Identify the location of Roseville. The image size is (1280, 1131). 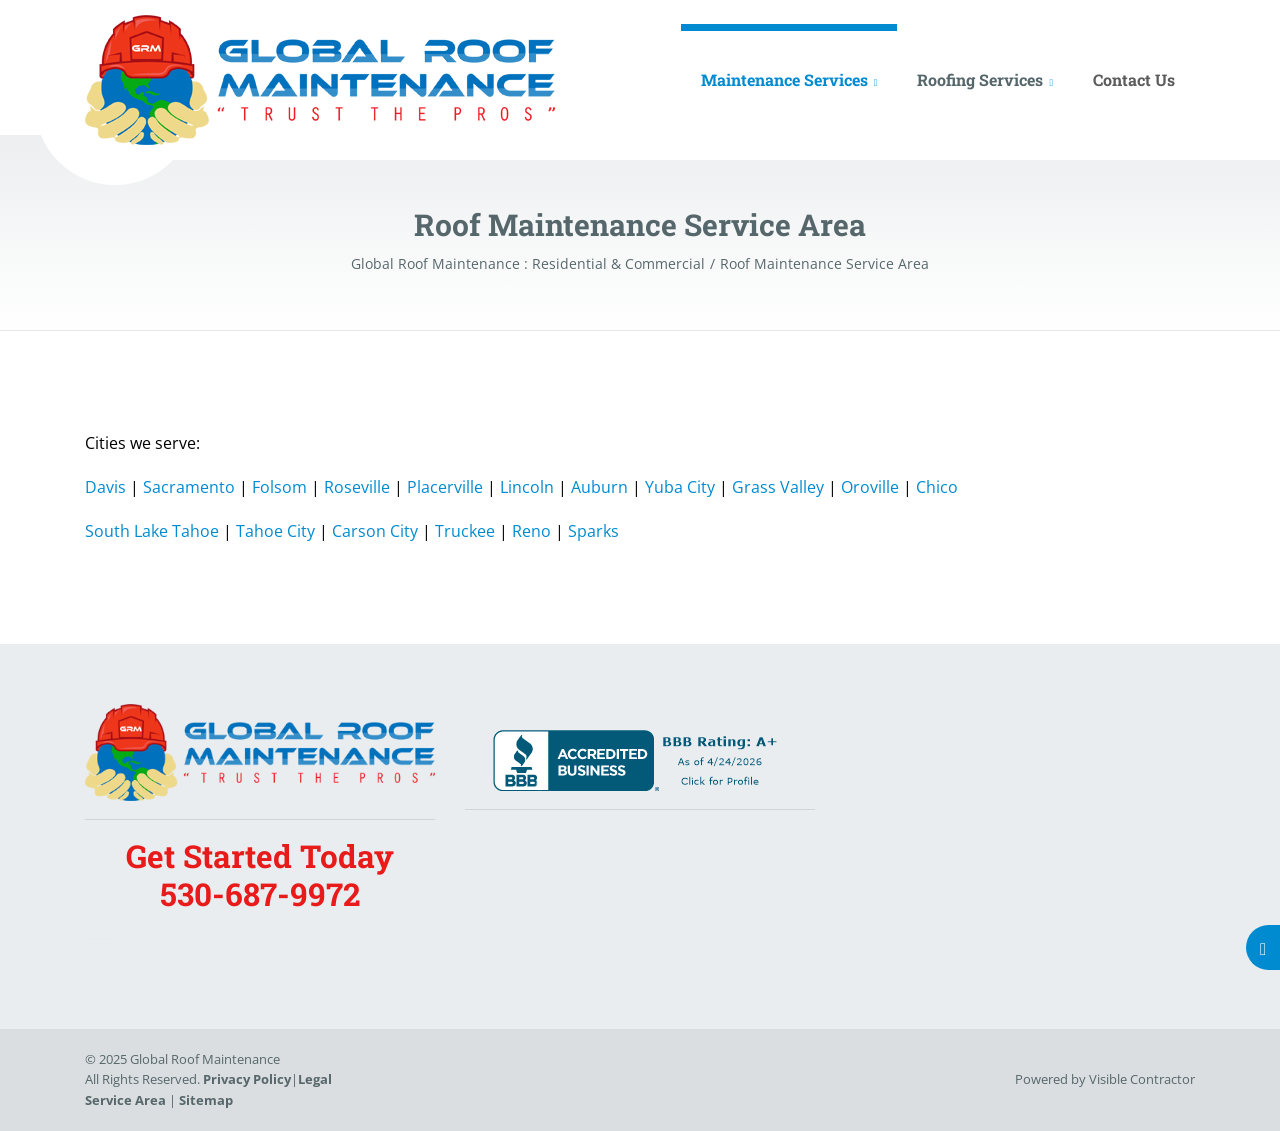
(357, 487).